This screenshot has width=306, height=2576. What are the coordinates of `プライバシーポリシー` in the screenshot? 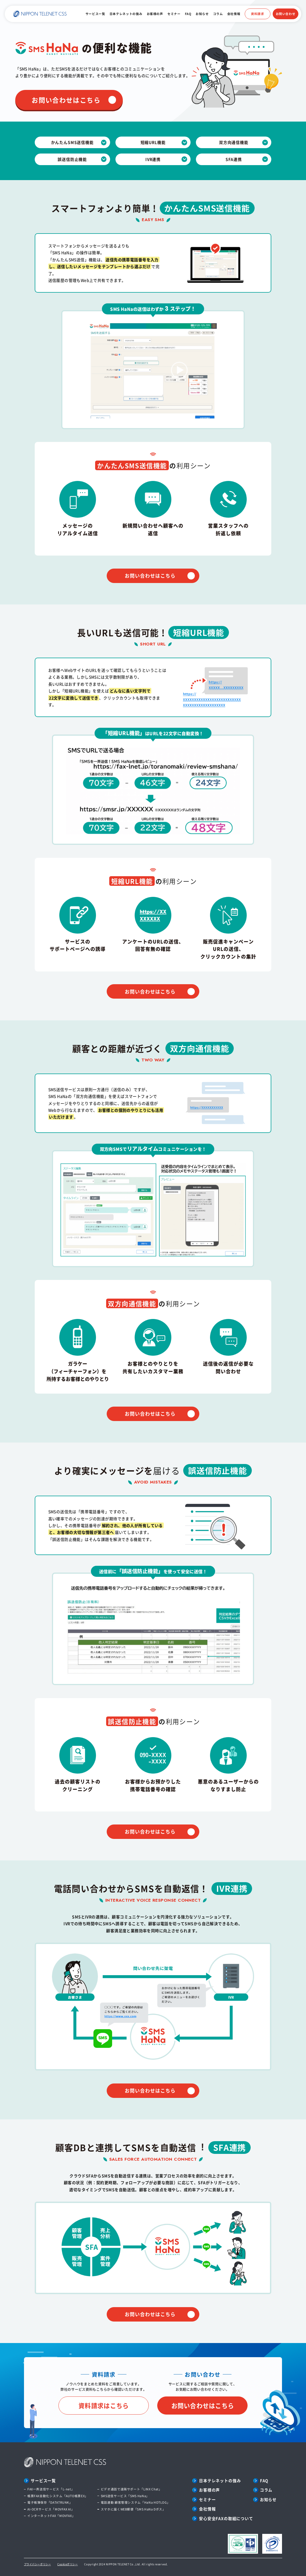 It's located at (37, 2564).